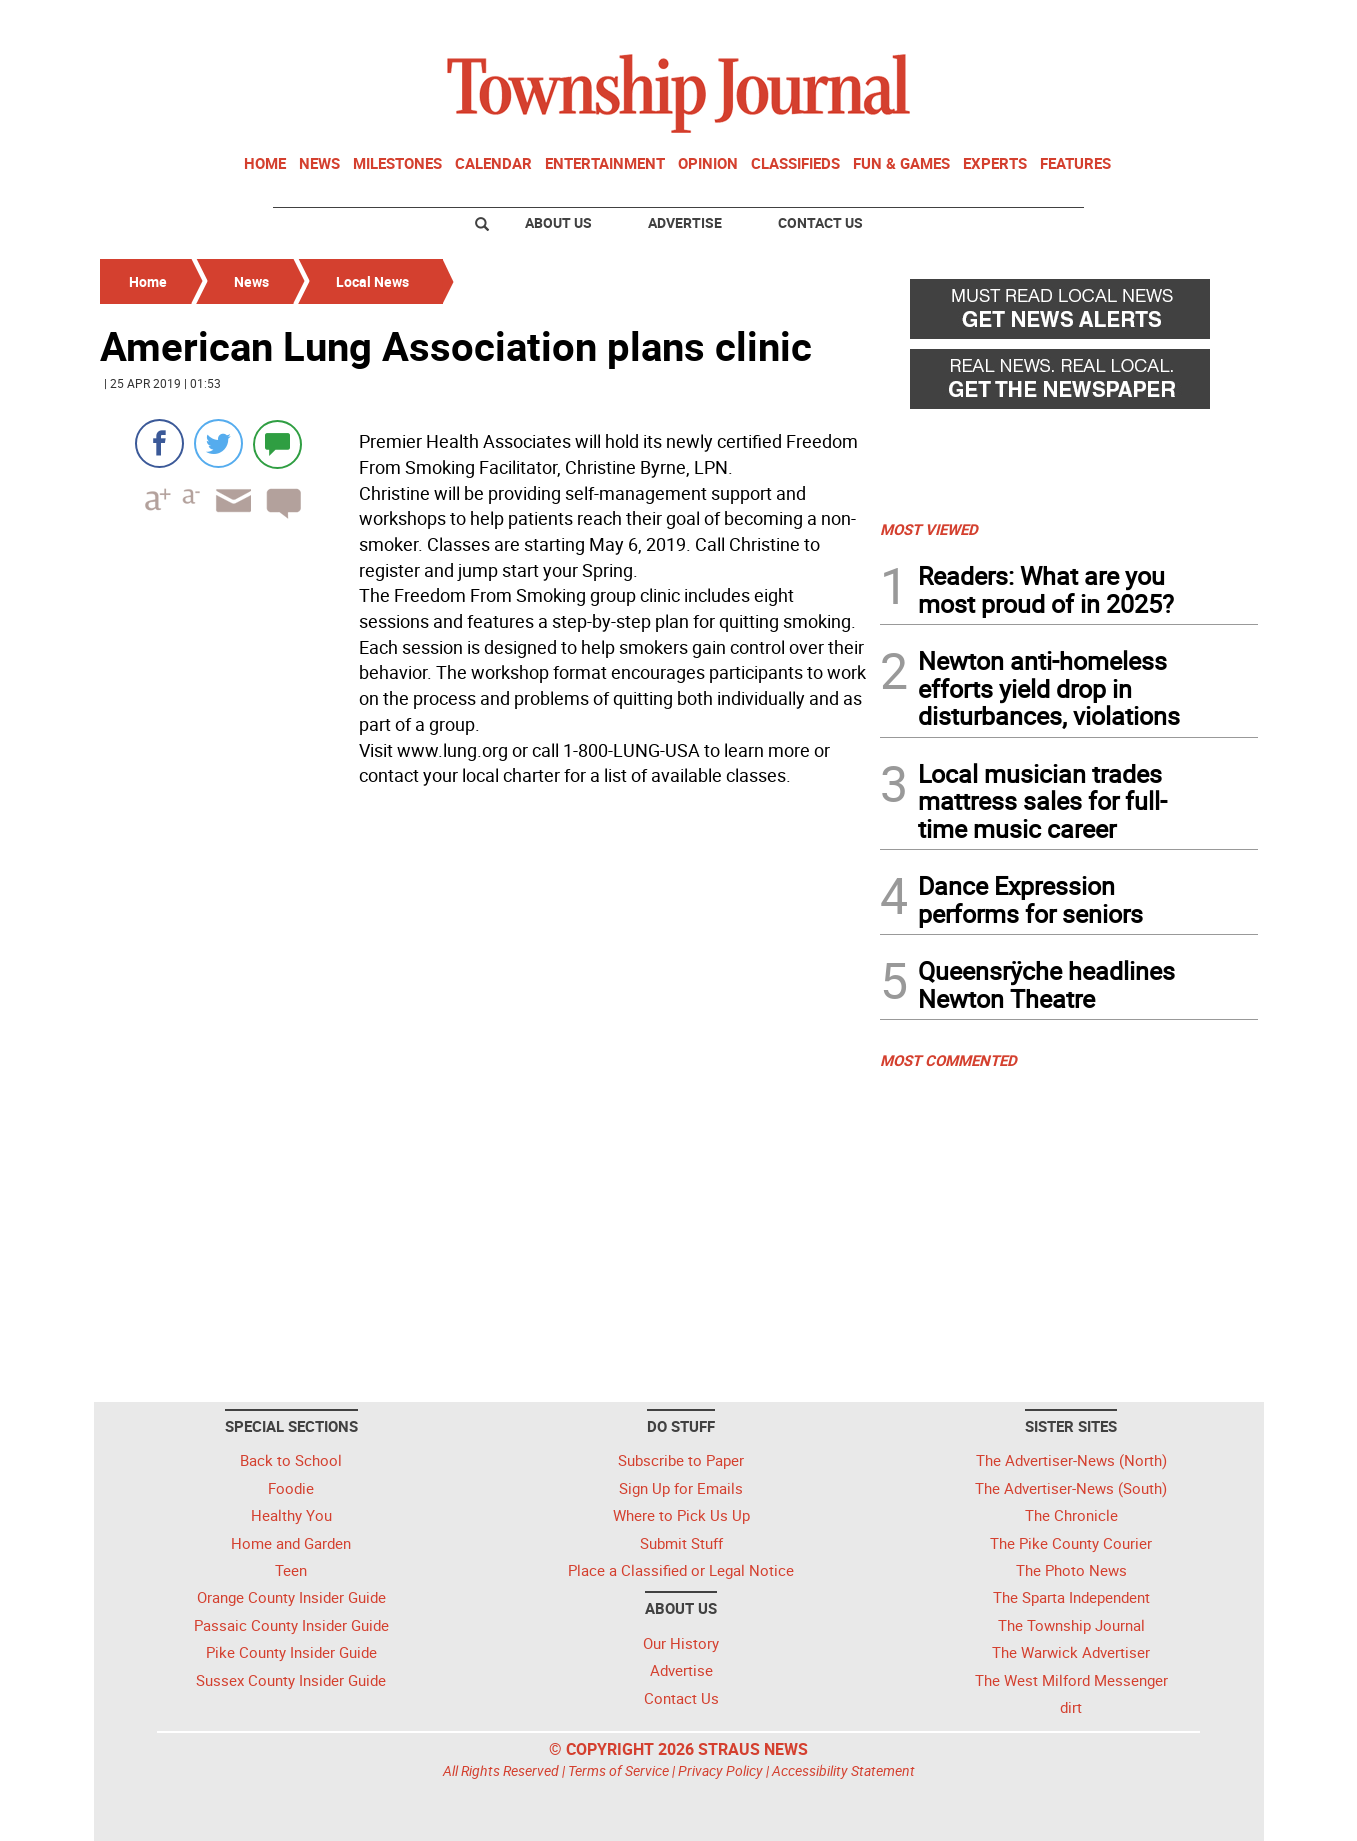 This screenshot has width=1357, height=1841. I want to click on Contact Us, so click(820, 222).